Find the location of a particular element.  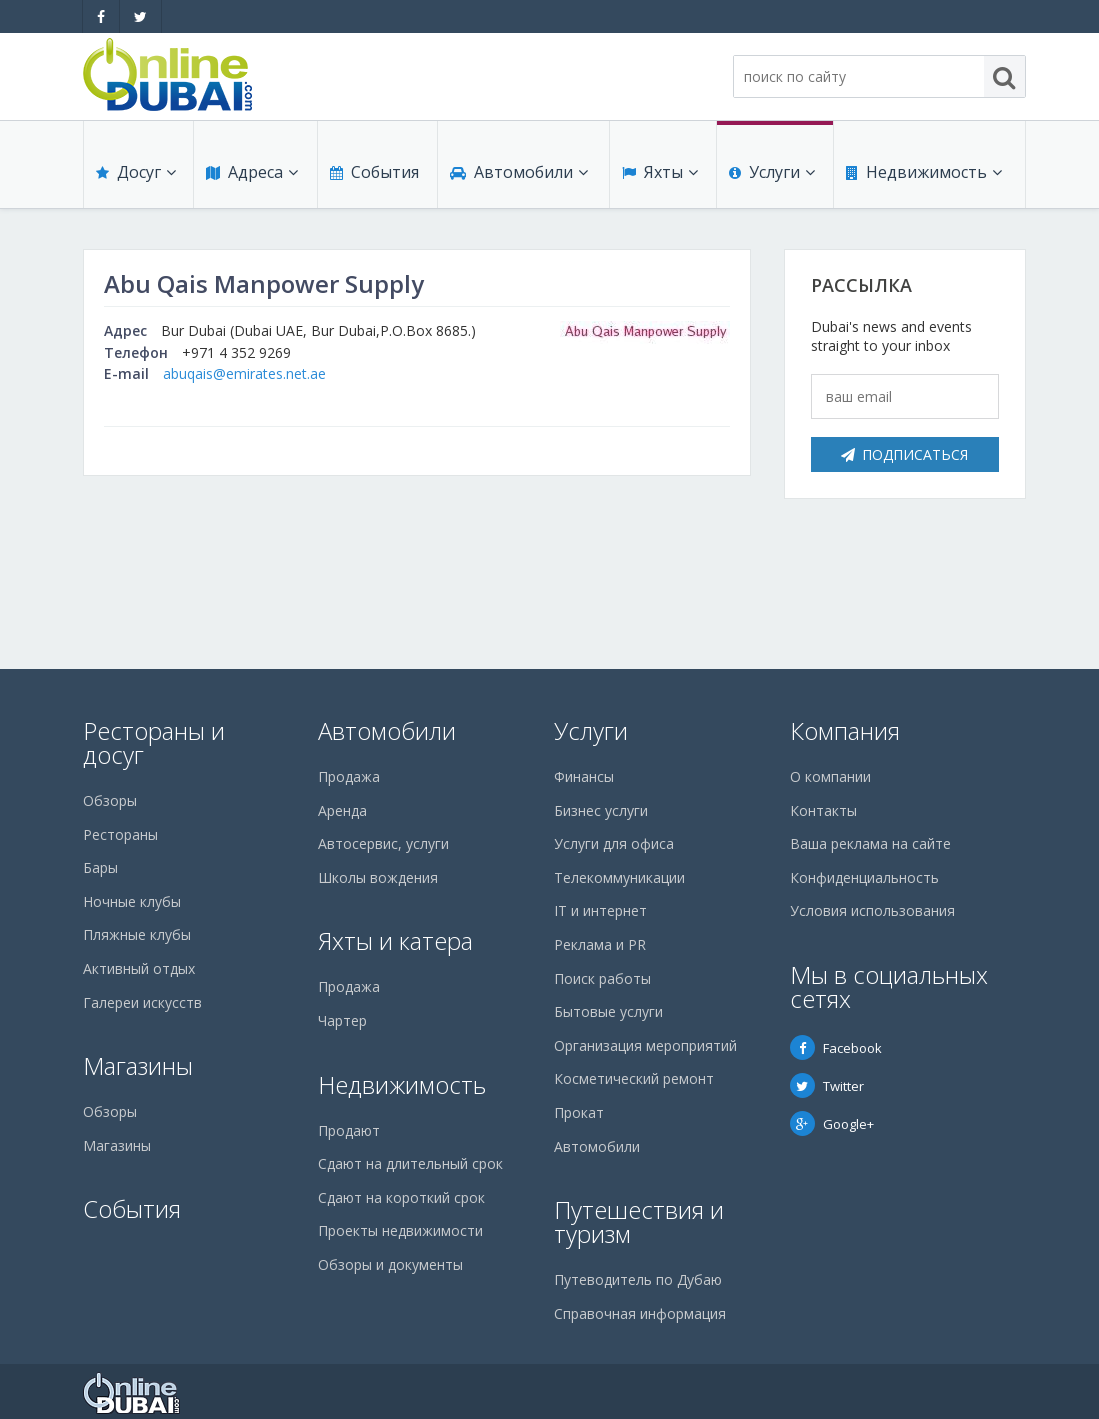

Ваша реклама на сайте is located at coordinates (870, 843).